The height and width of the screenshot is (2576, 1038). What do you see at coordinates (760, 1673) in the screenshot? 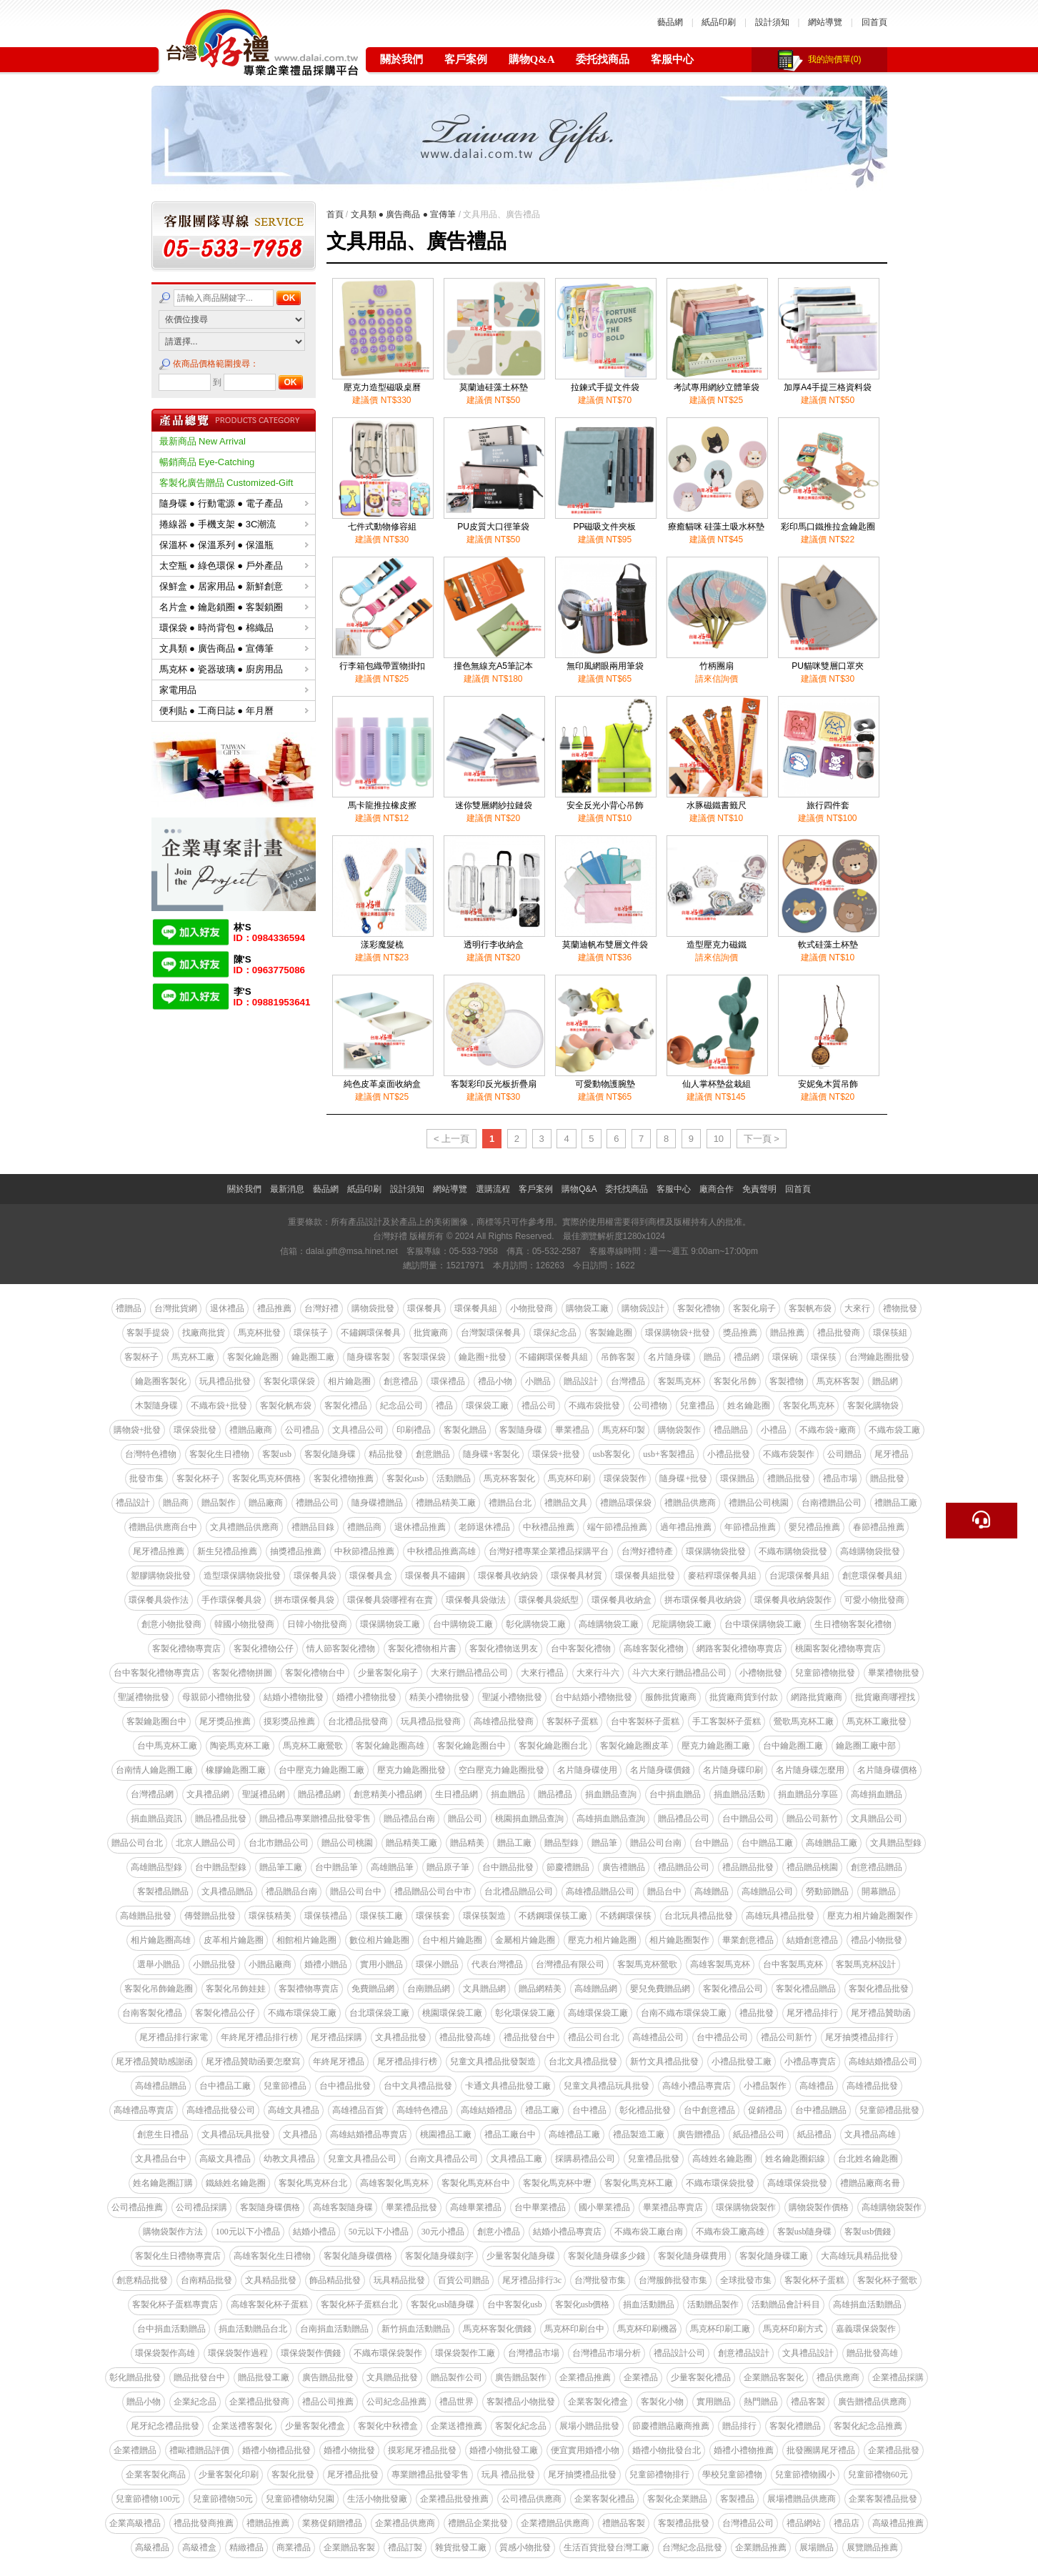
I see `小禮物批發` at bounding box center [760, 1673].